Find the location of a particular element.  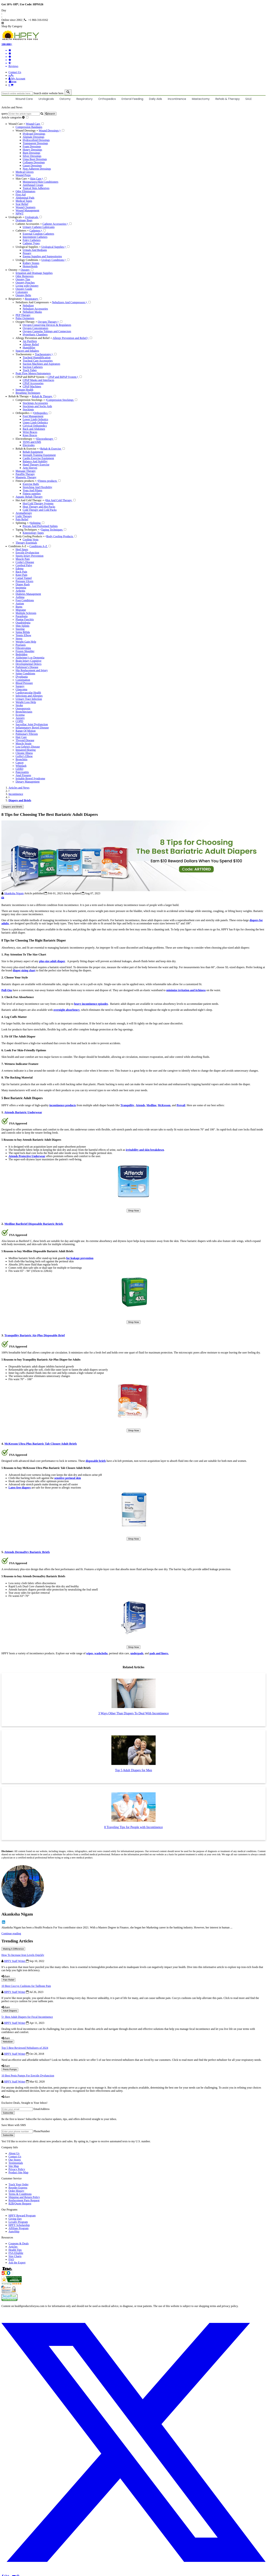

Back Pain is located at coordinates (21, 571).